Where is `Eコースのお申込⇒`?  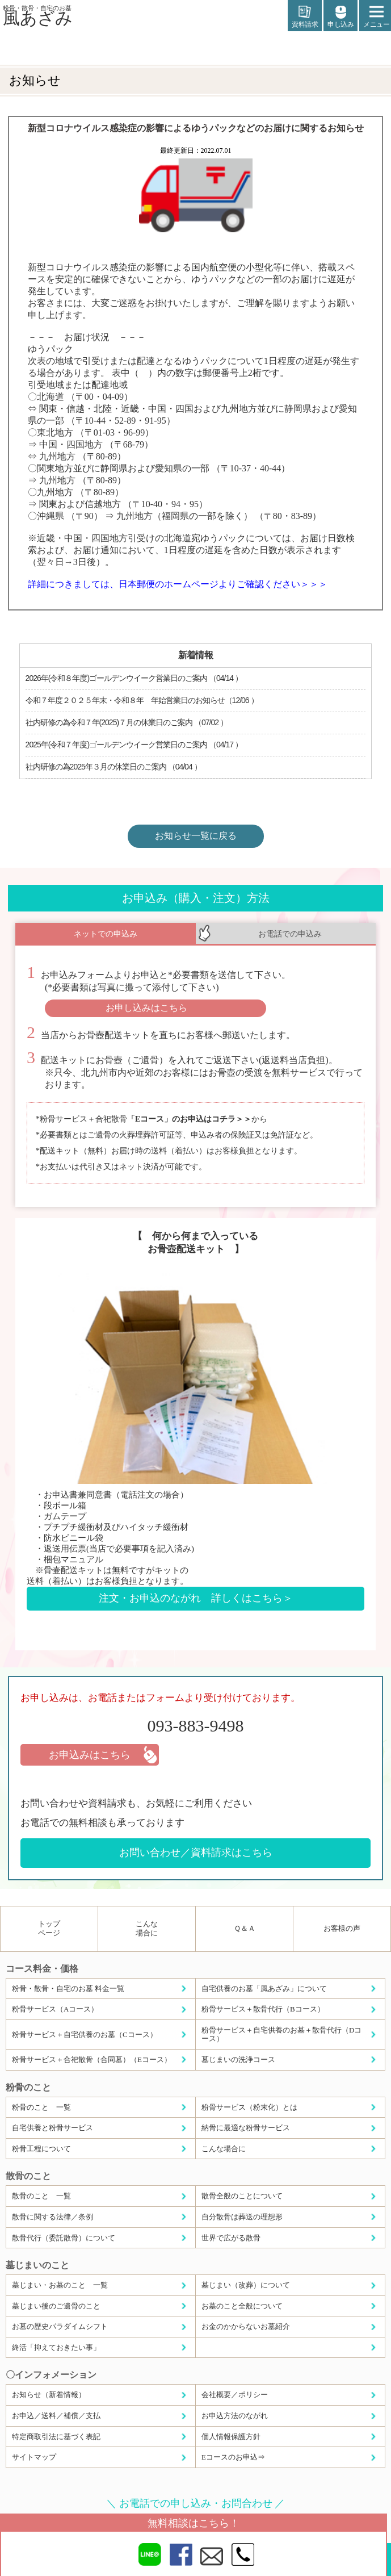
Eコースのお申込⇒ is located at coordinates (233, 2457).